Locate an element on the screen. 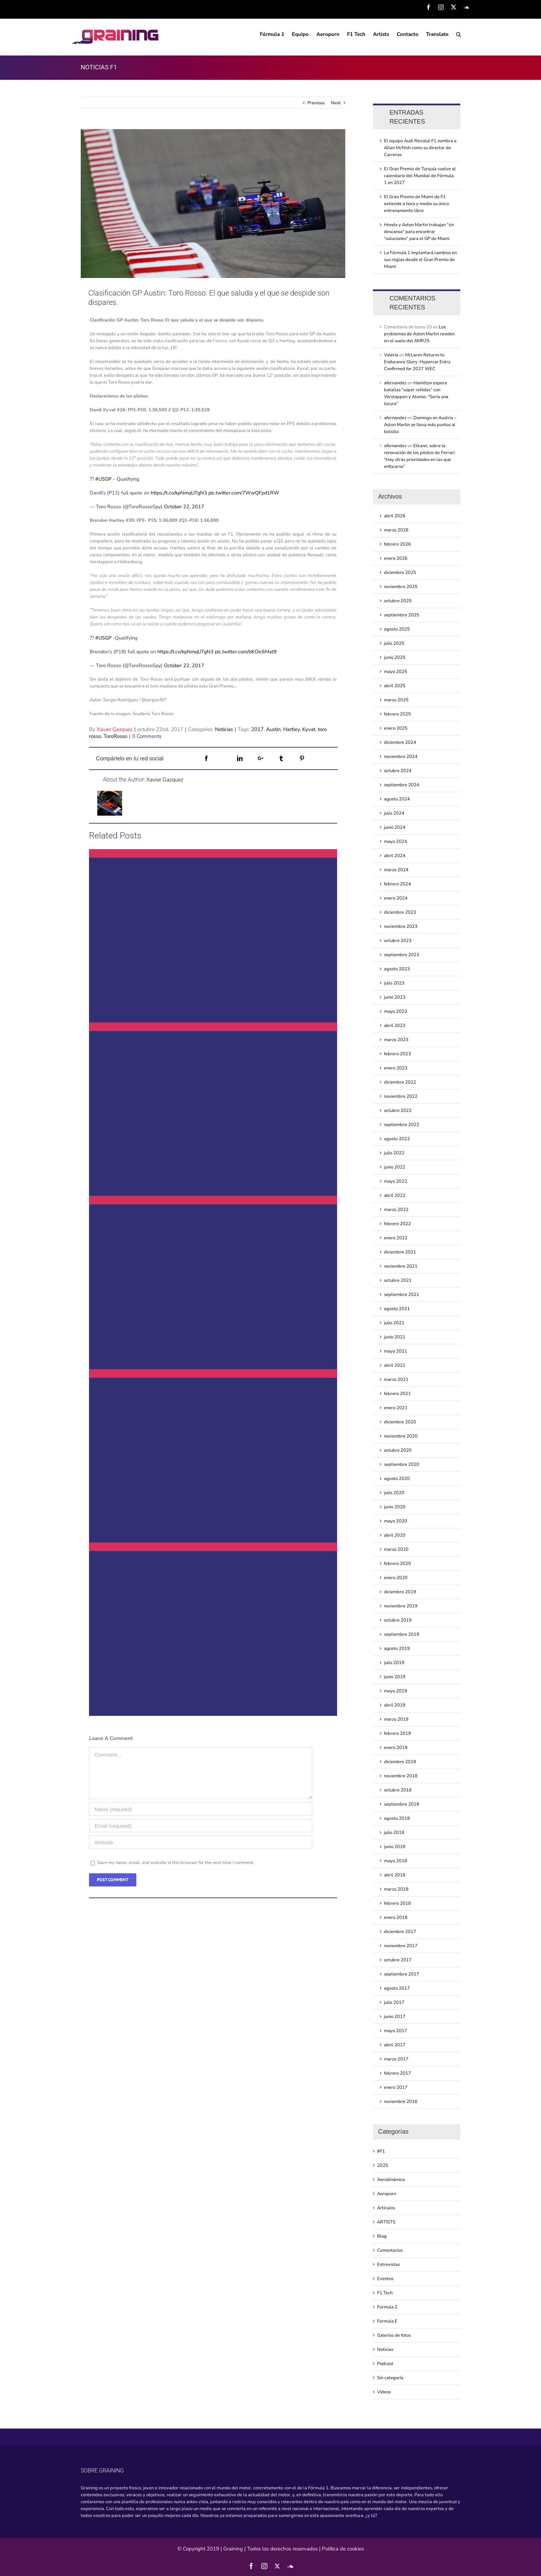  #USGP is located at coordinates (103, 478).